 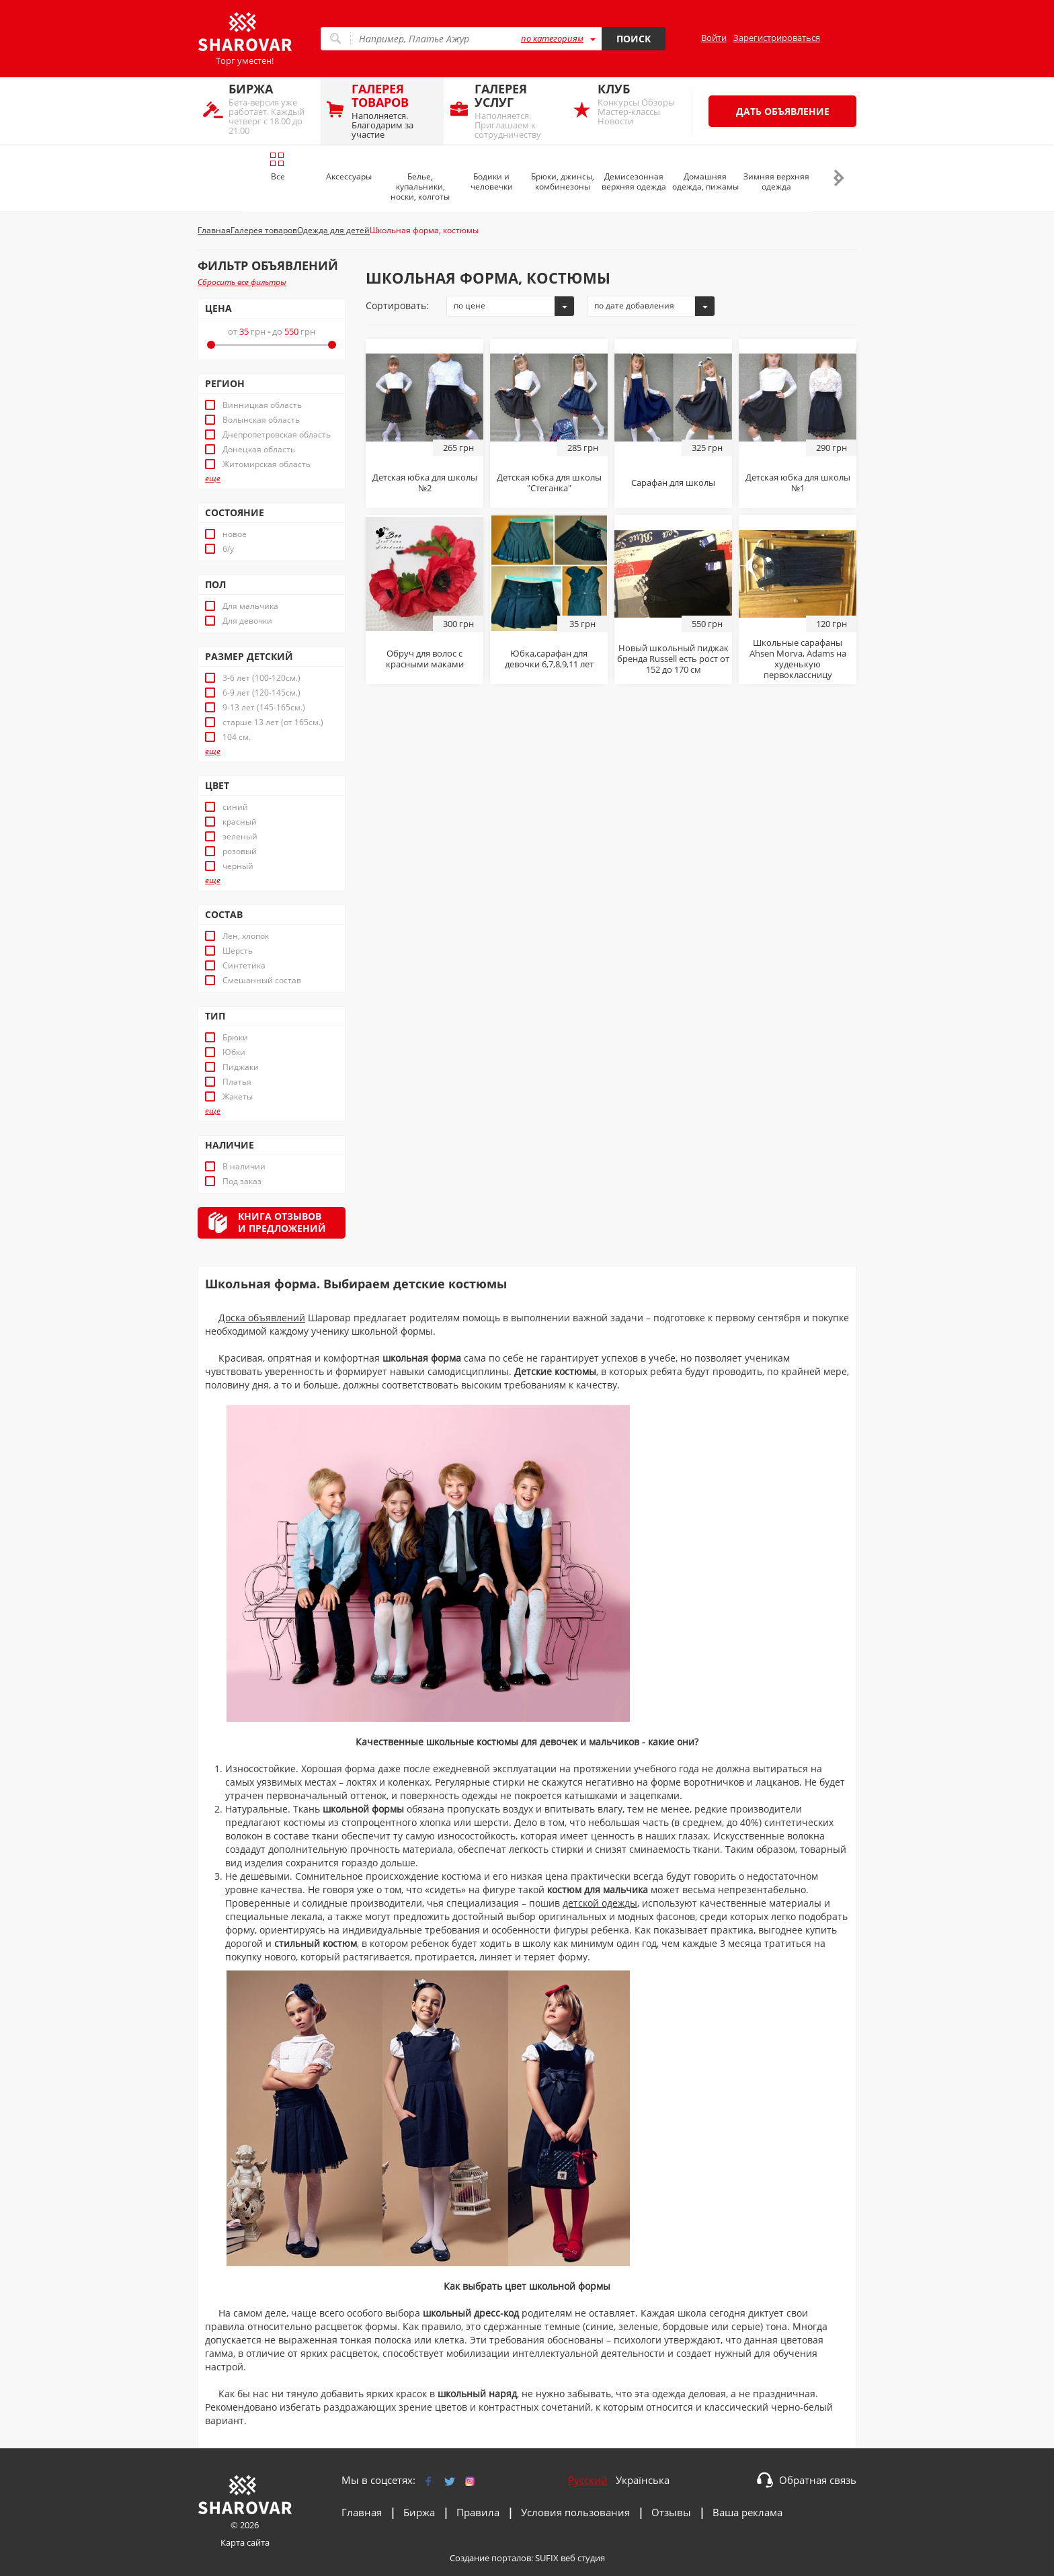 What do you see at coordinates (239, 851) in the screenshot?
I see `розовый` at bounding box center [239, 851].